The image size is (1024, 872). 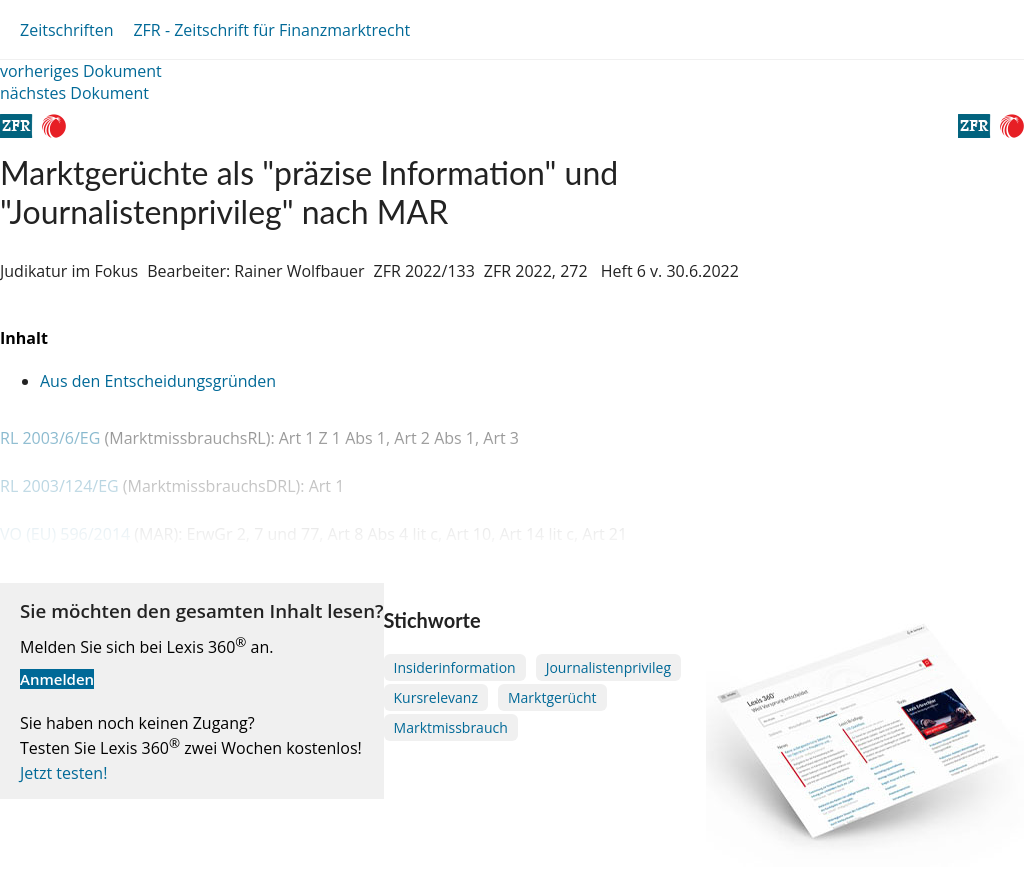 What do you see at coordinates (608, 667) in the screenshot?
I see `Journalistenprivileg` at bounding box center [608, 667].